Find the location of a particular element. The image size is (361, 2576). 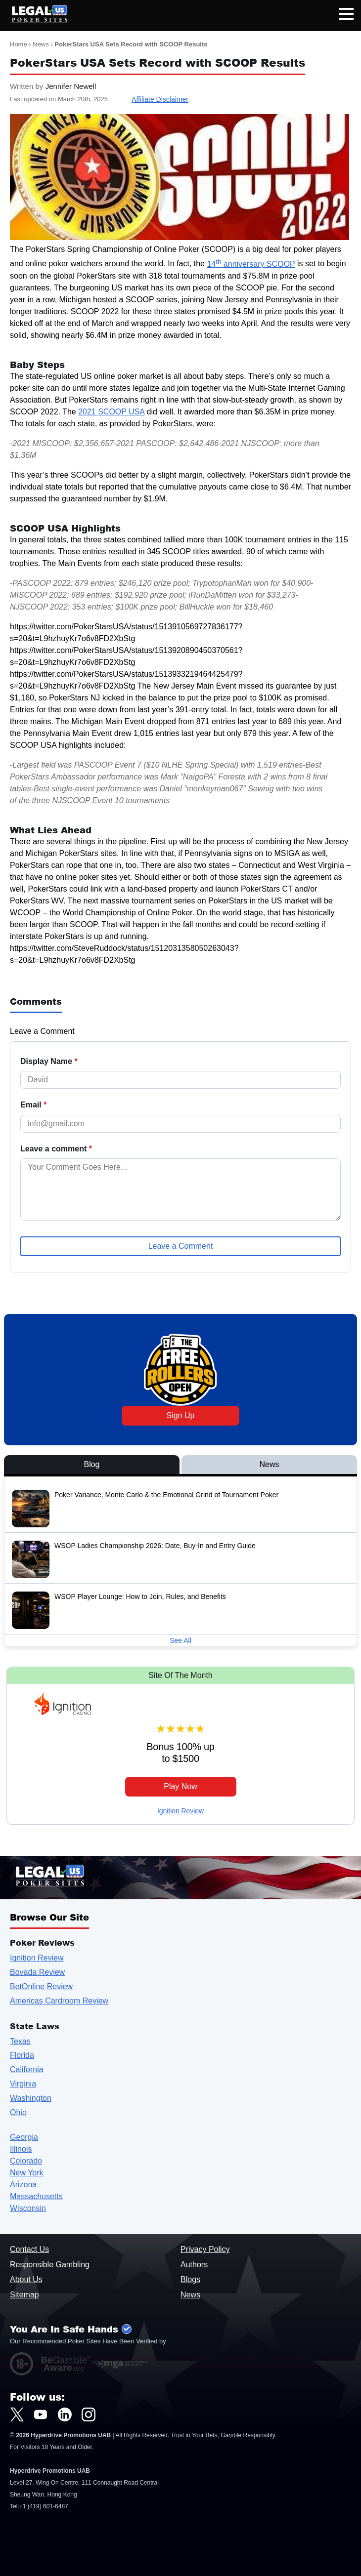

Email is located at coordinates (33, 1105).